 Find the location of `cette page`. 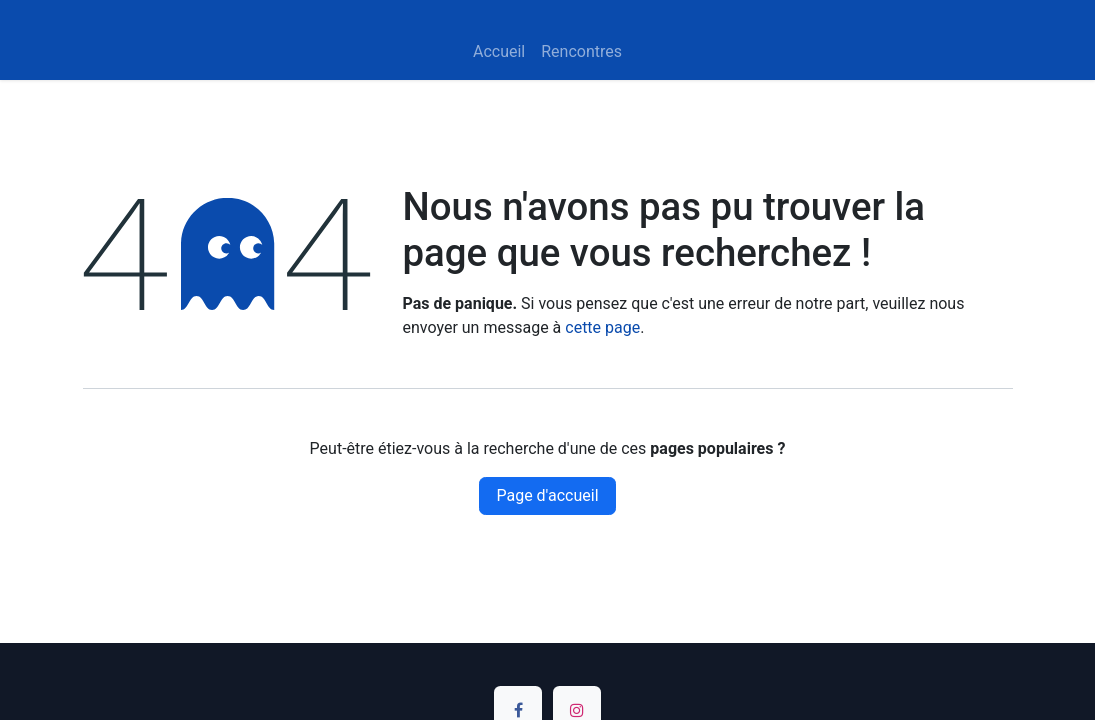

cette page is located at coordinates (602, 327).